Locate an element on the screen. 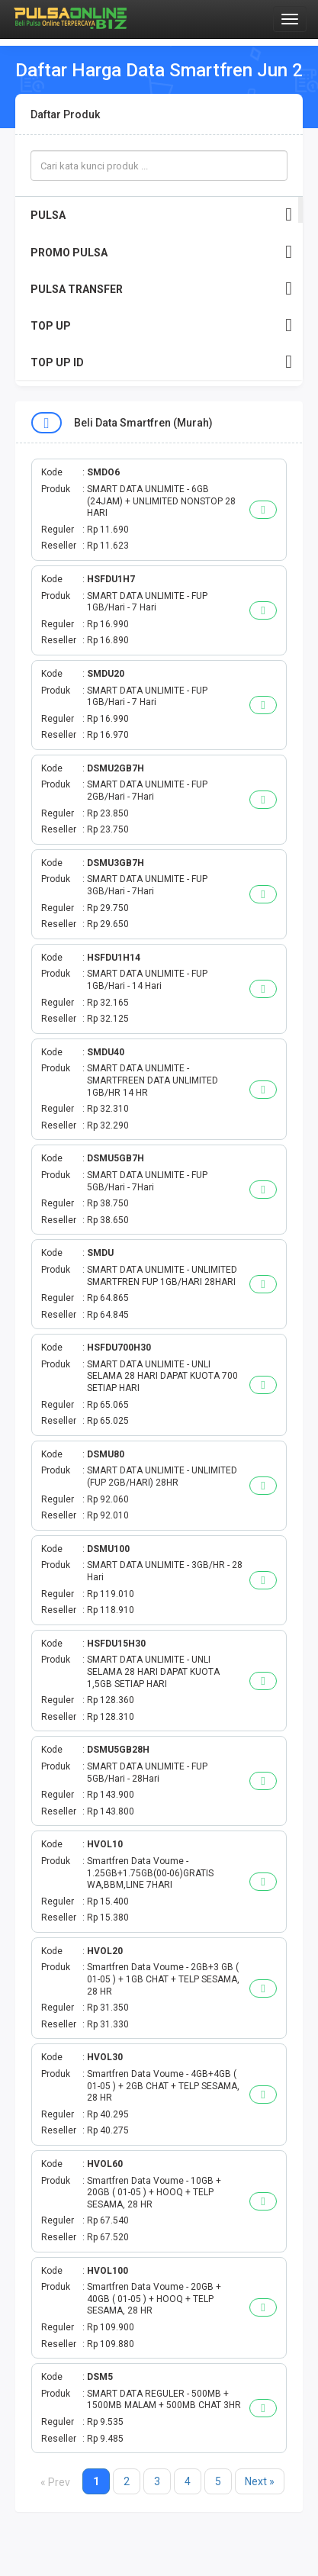 The image size is (318, 2576). PULSA is located at coordinates (161, 215).